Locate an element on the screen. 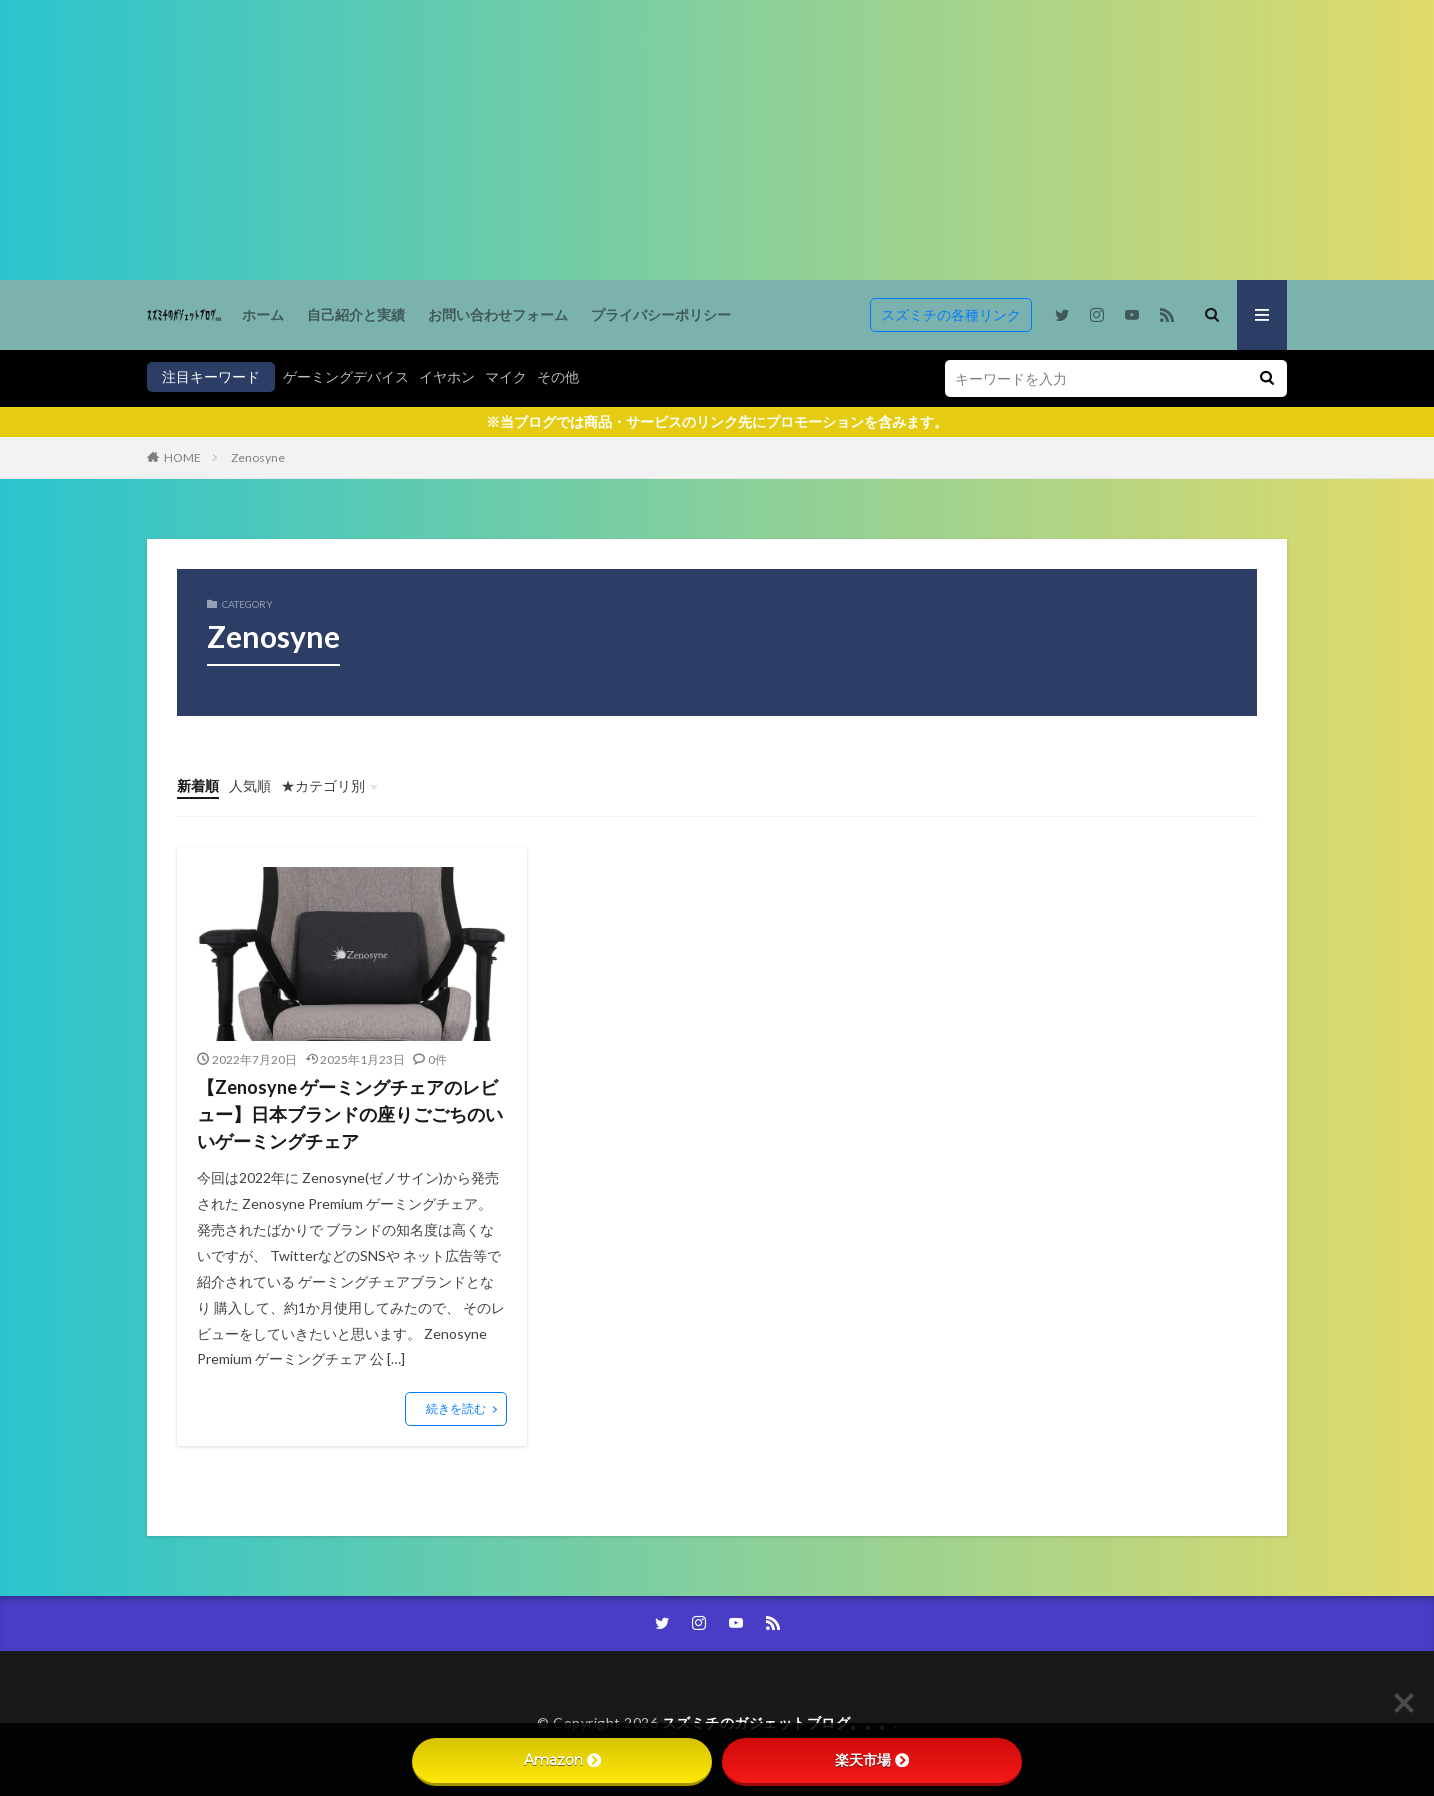  HOME is located at coordinates (182, 457).